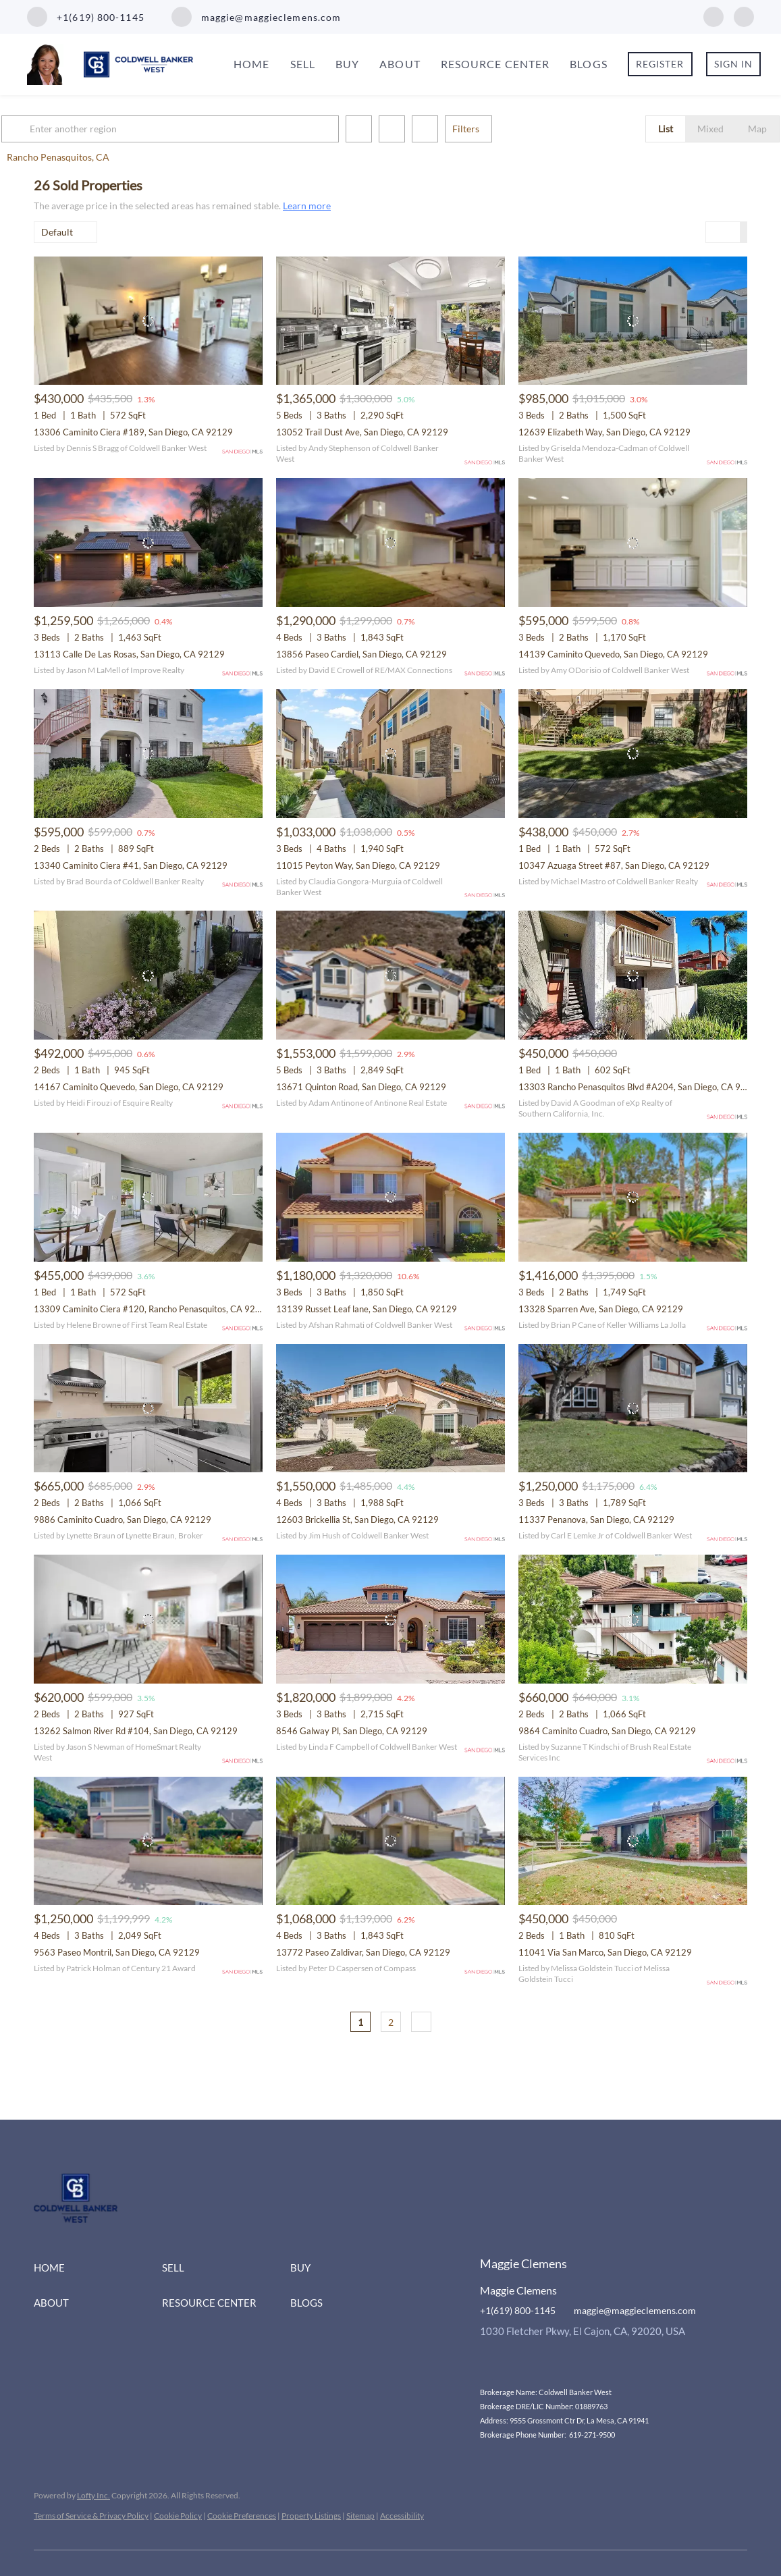 Image resolution: width=781 pixels, height=2576 pixels. What do you see at coordinates (390, 542) in the screenshot?
I see `[13856 Paseo Cardiel, San Diego, CA 92129]` at bounding box center [390, 542].